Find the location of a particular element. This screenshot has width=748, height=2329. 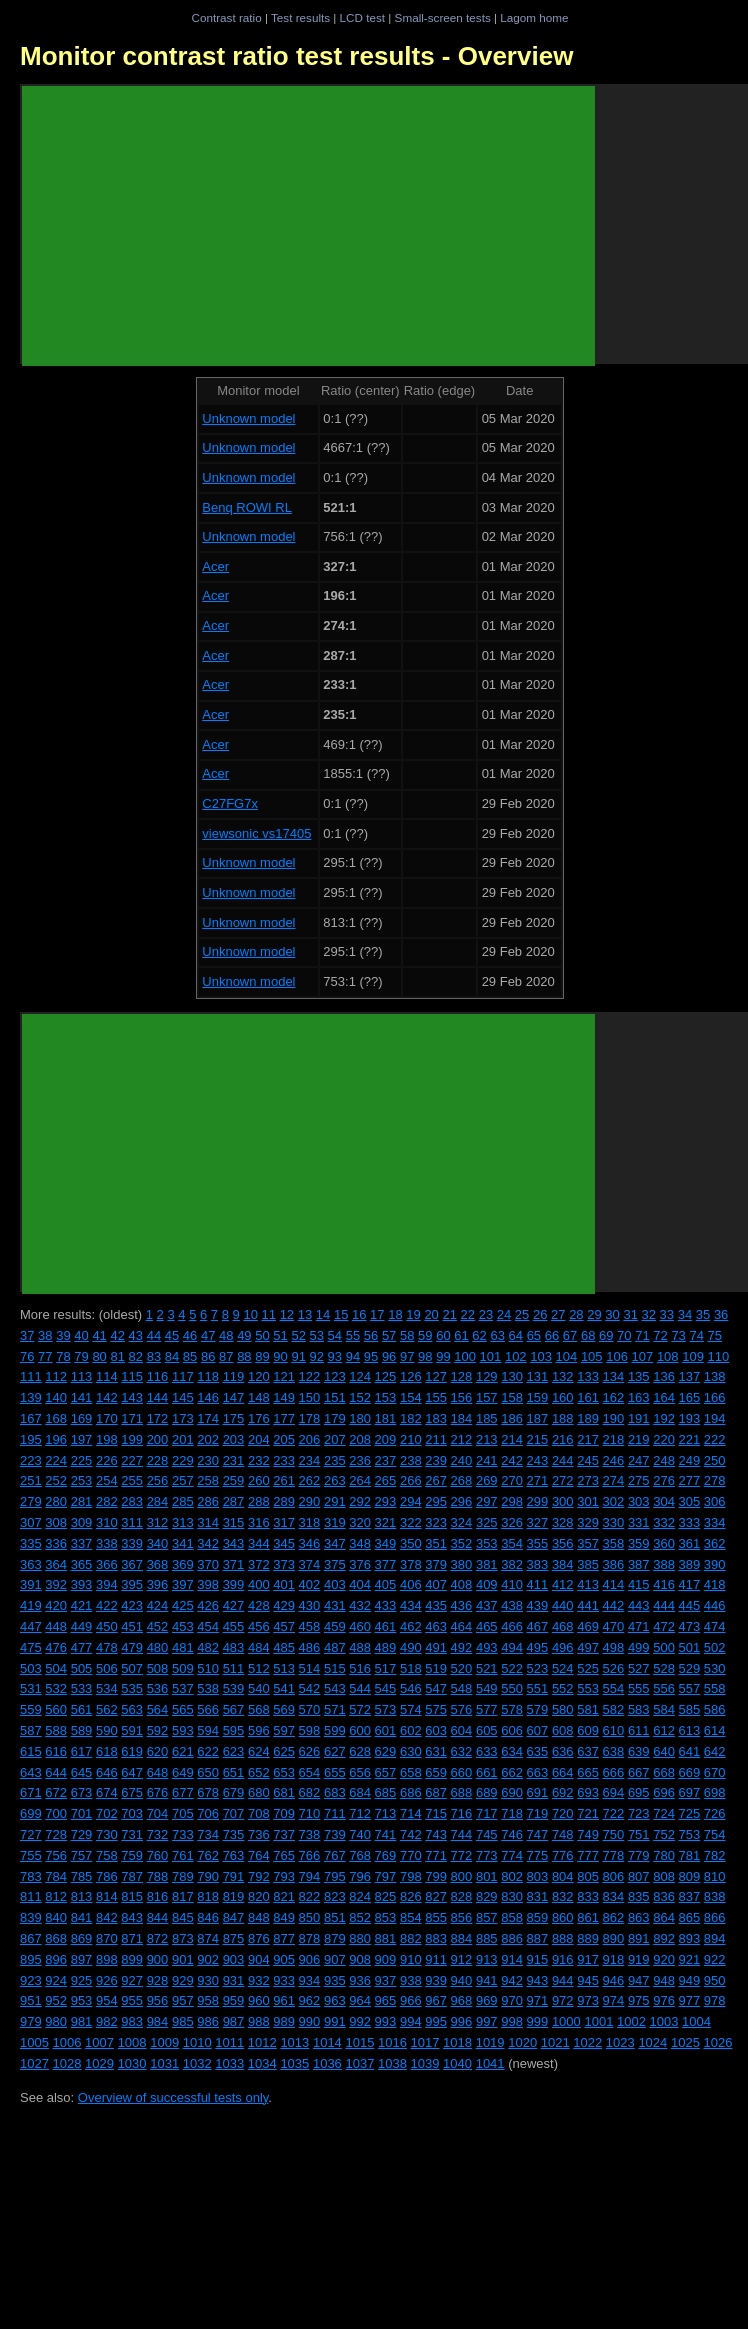

187 is located at coordinates (538, 1418).